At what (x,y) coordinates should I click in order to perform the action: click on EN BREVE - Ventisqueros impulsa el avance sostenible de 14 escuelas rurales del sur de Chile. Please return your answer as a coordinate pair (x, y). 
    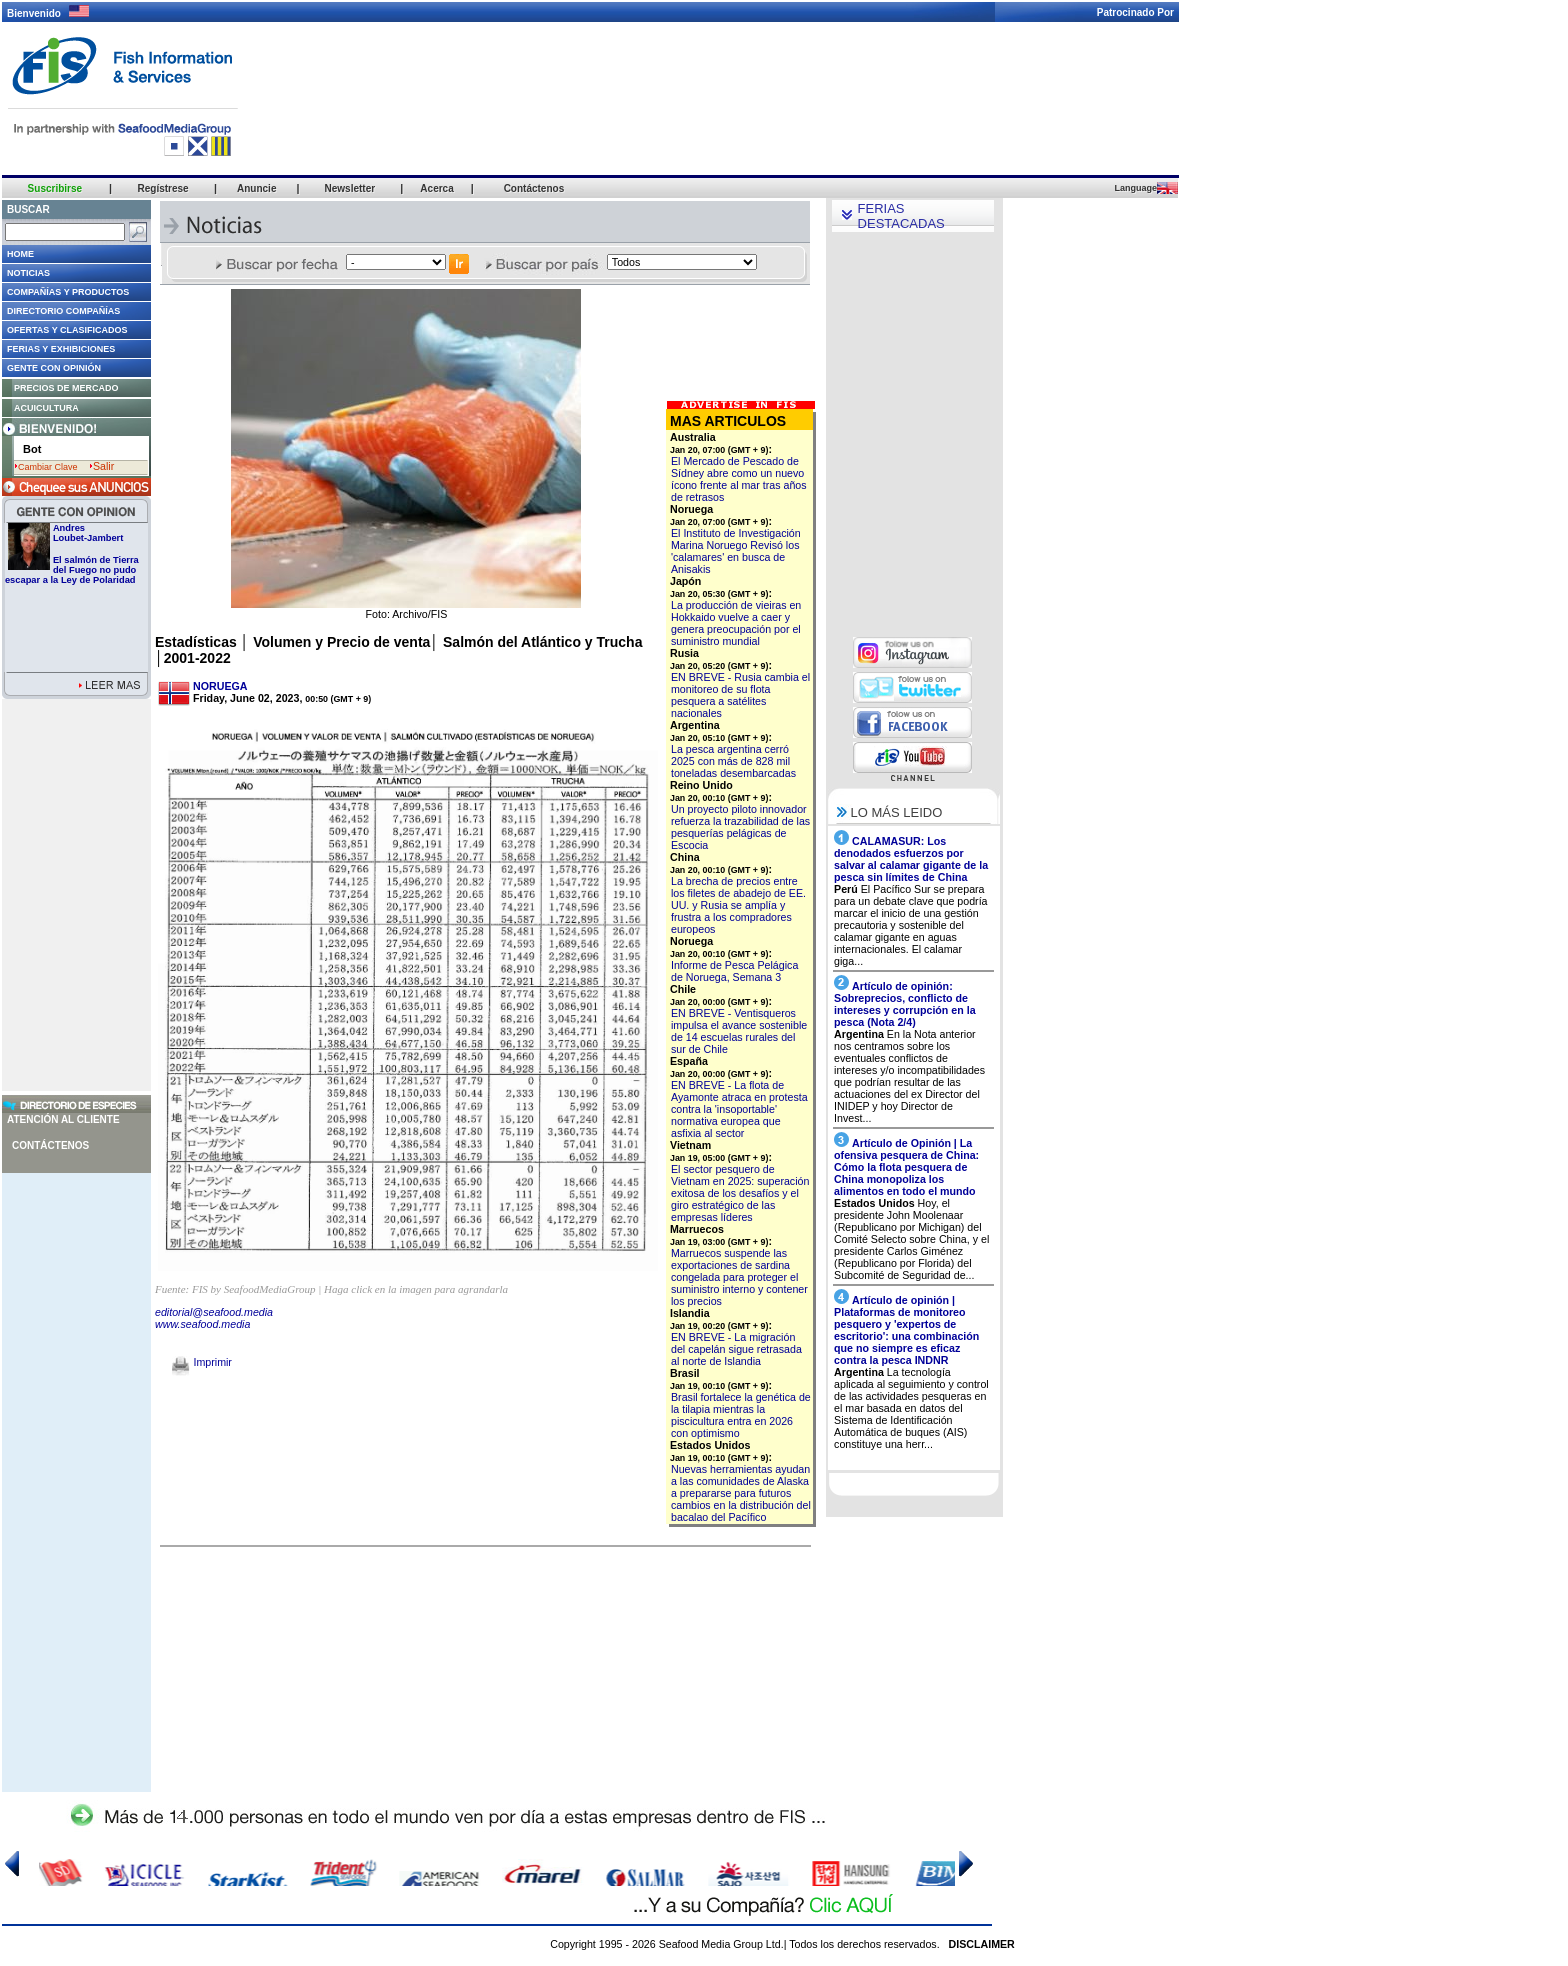
    Looking at the image, I should click on (739, 1031).